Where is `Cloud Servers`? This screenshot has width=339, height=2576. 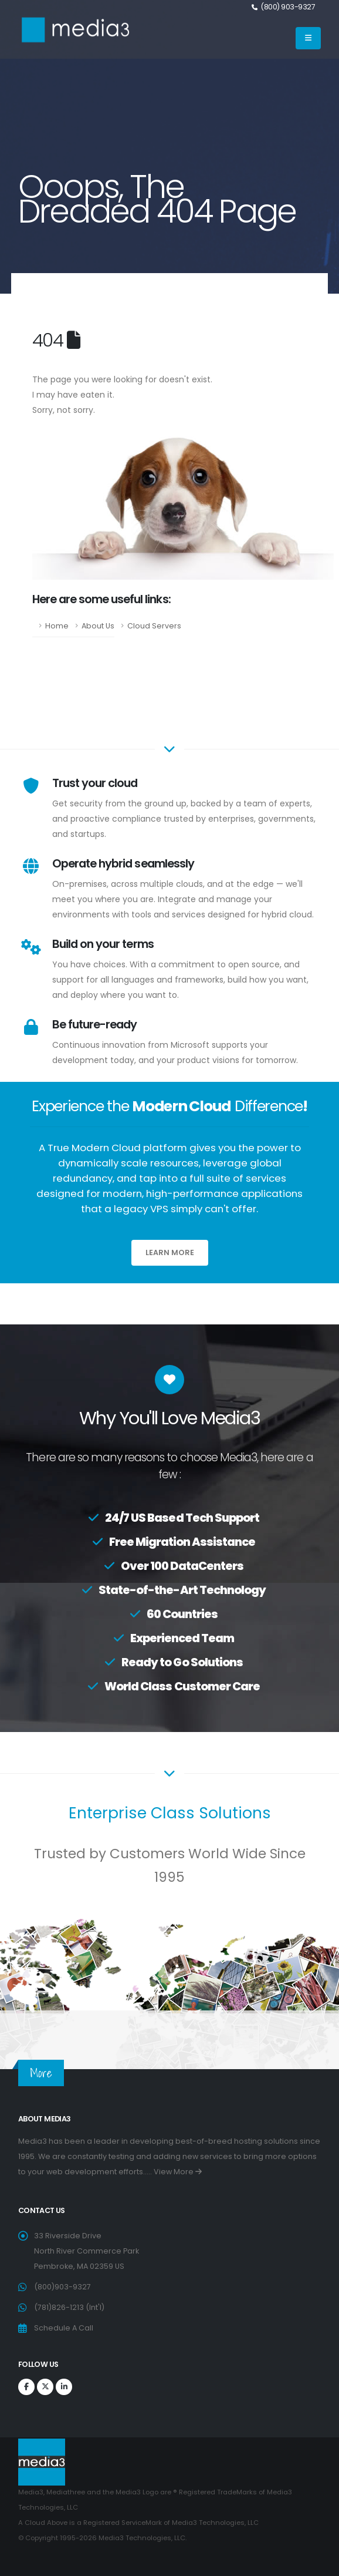
Cloud Servers is located at coordinates (154, 626).